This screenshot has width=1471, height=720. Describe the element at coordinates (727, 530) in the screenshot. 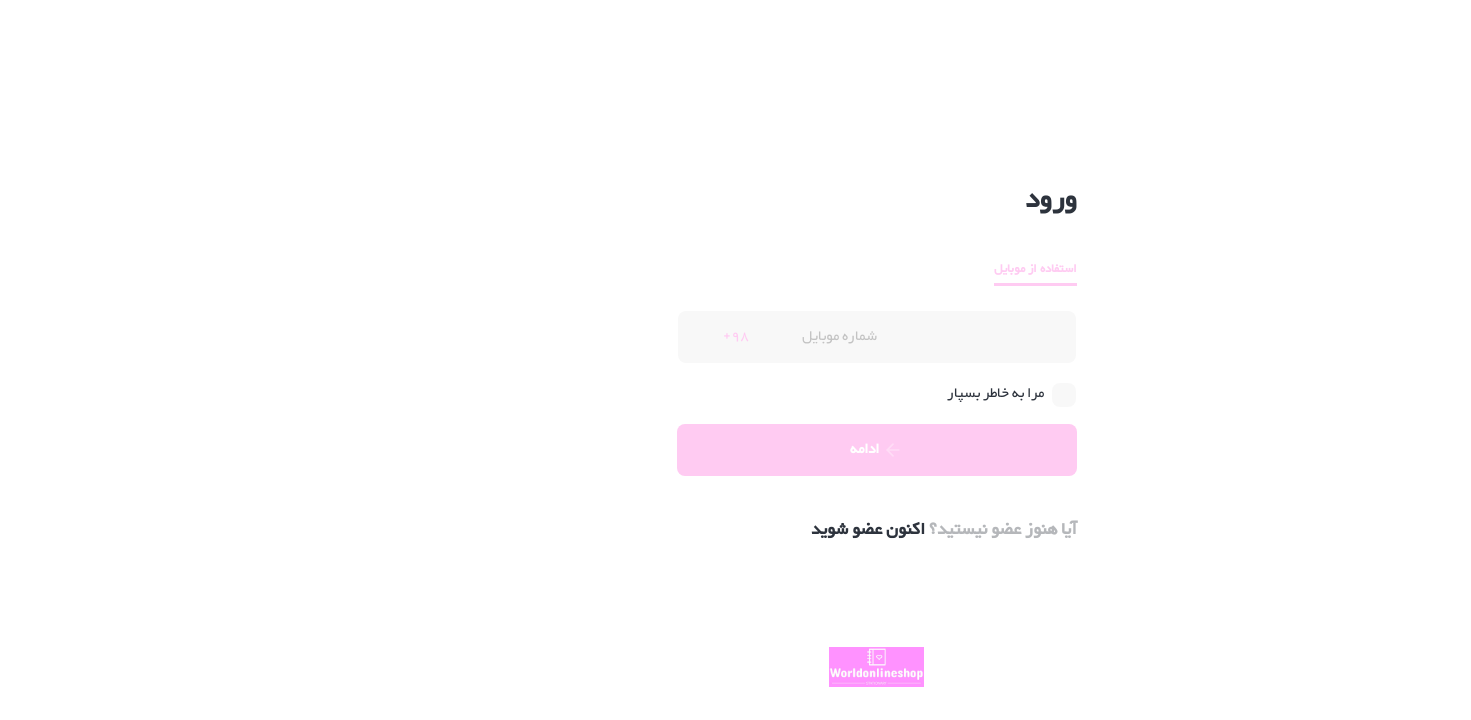

I see `اکنون عضو شوید` at that location.